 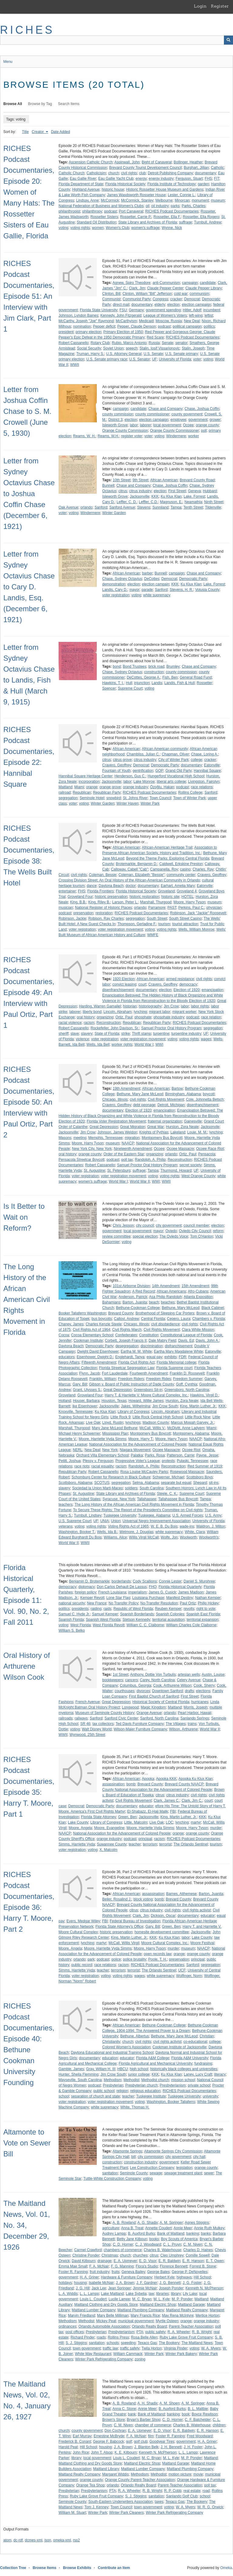 I want to click on banking, so click(x=192, y=2233).